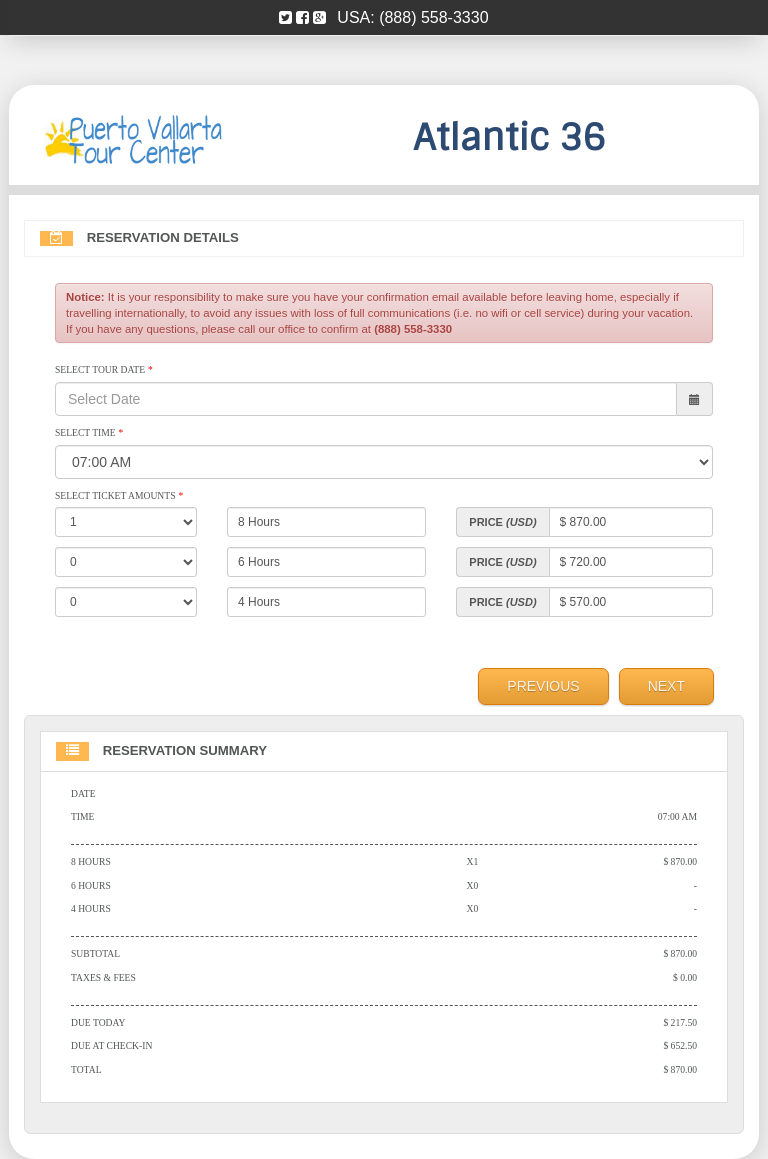  What do you see at coordinates (666, 686) in the screenshot?
I see `Next [menuitem]` at bounding box center [666, 686].